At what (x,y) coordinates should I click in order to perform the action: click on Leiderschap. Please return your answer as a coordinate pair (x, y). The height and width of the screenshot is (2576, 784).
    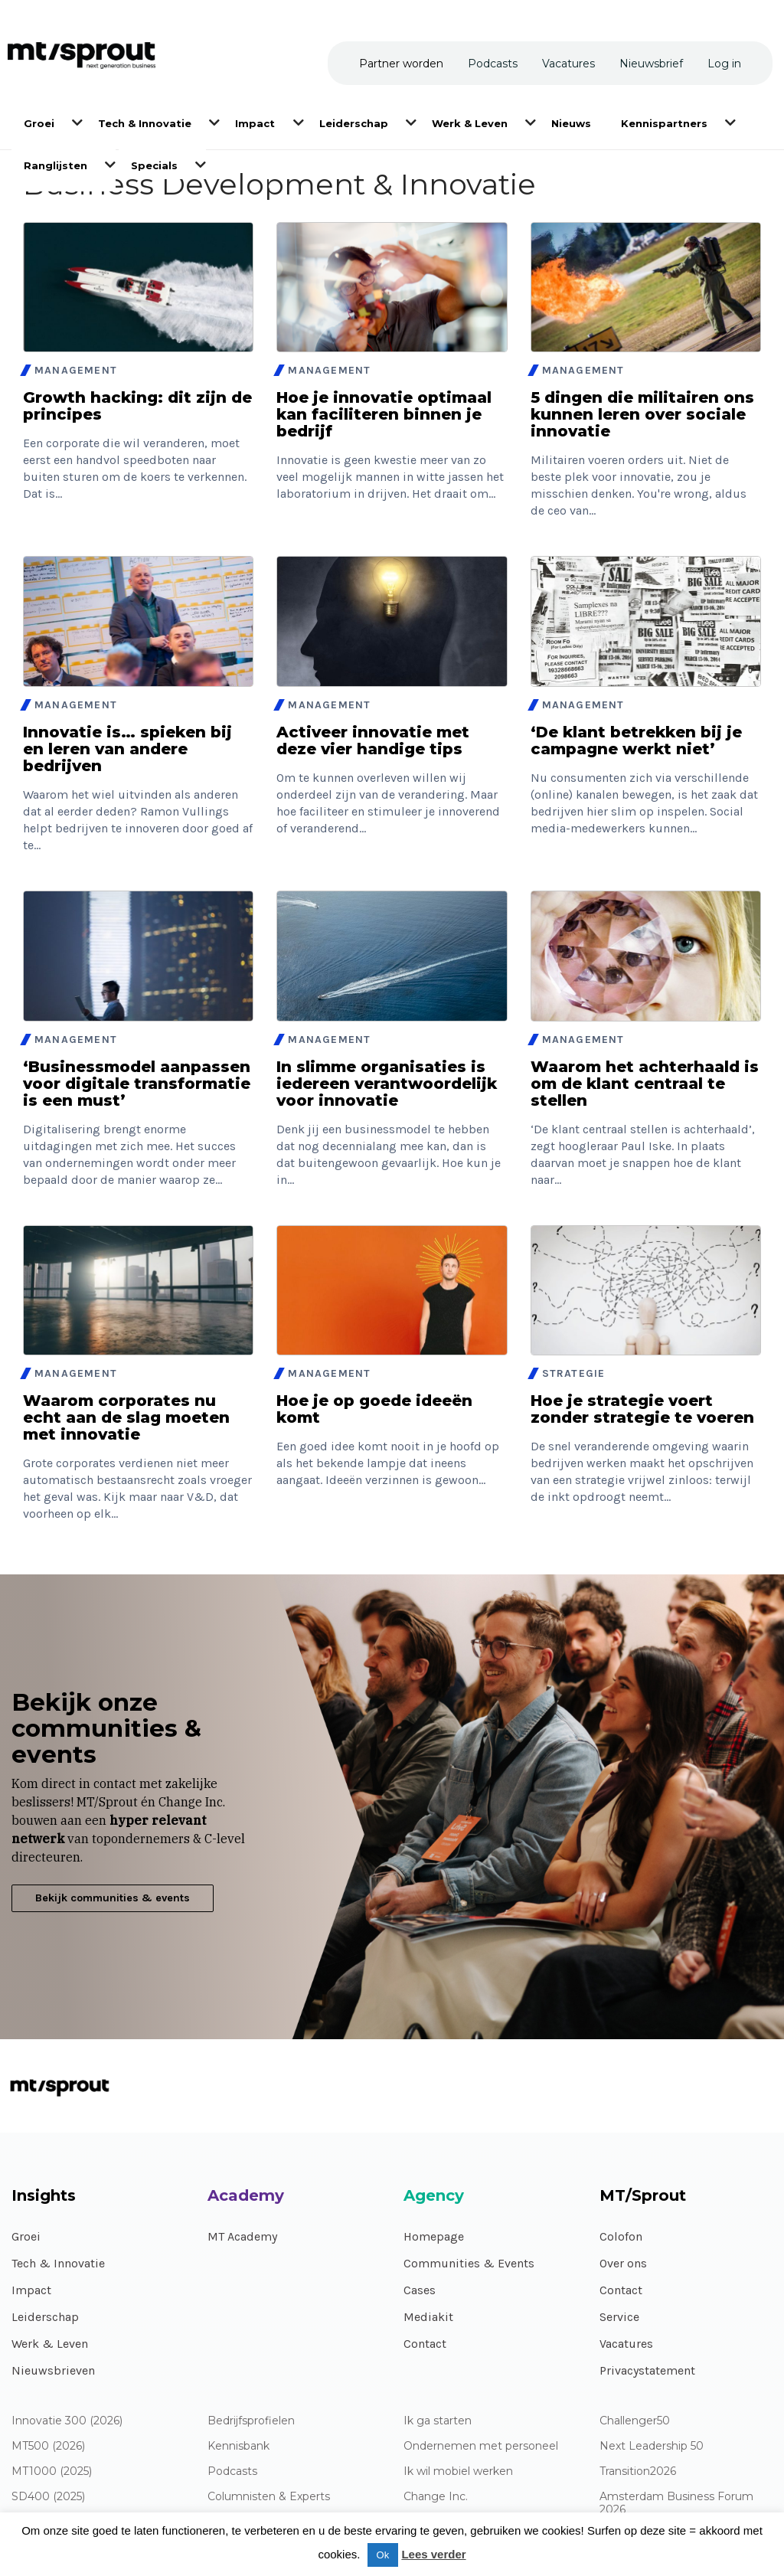
    Looking at the image, I should click on (45, 2317).